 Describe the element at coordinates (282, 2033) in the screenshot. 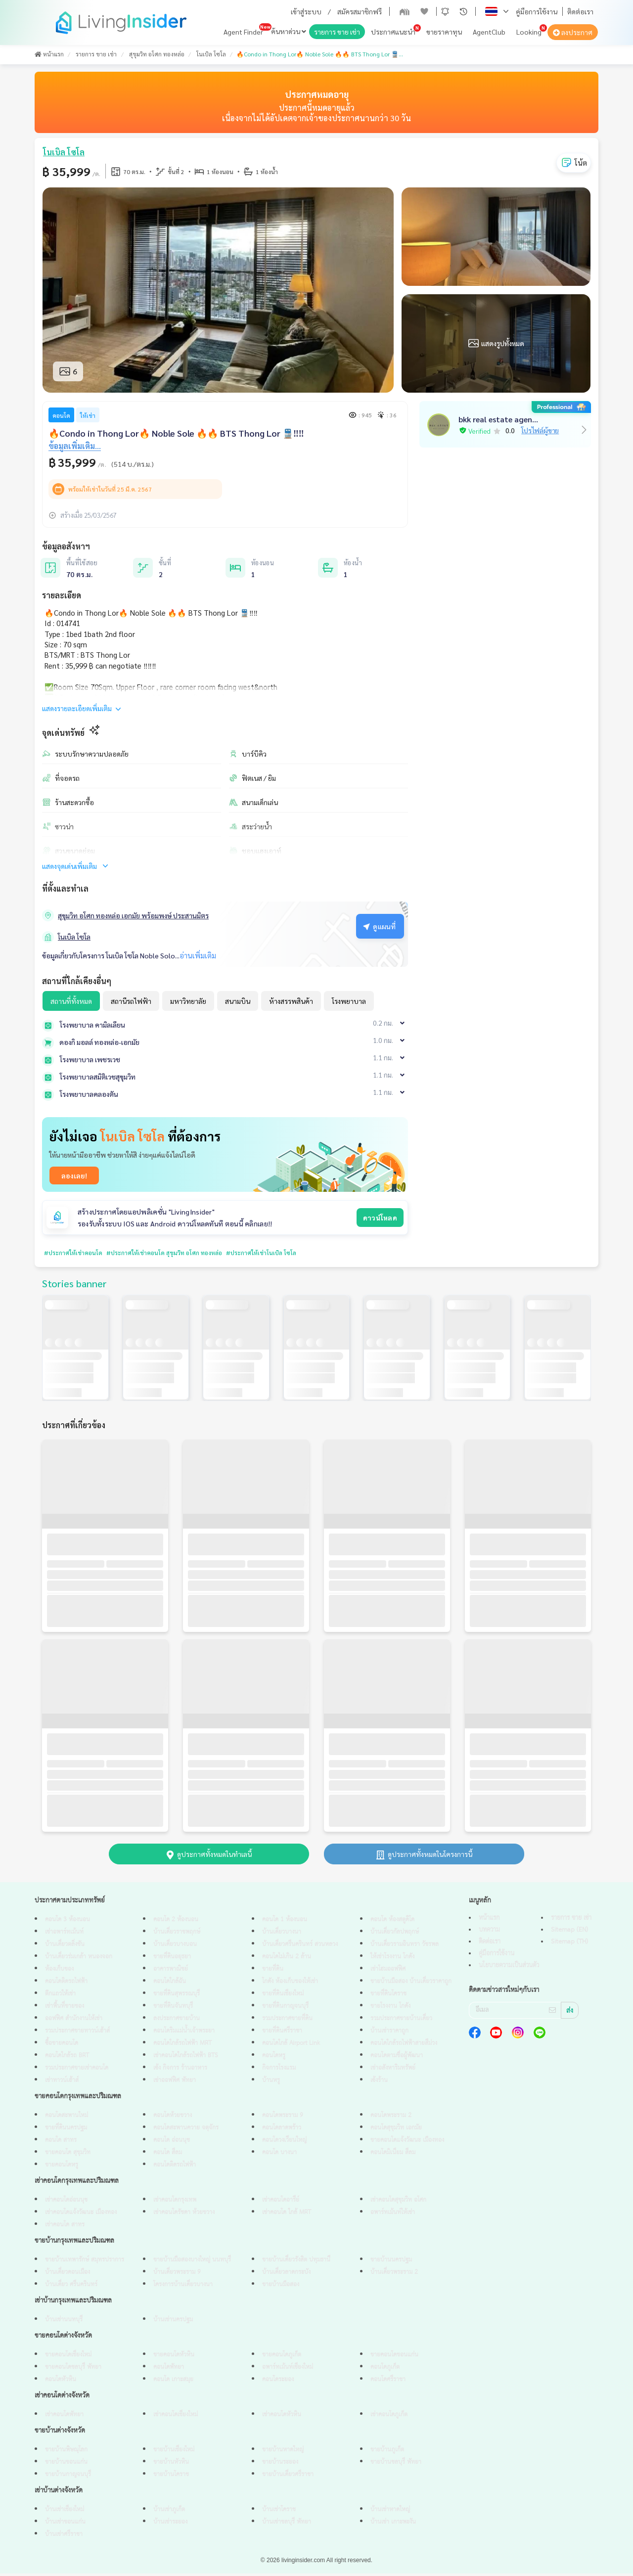

I see `ขายที่ดินศรีราชา` at that location.